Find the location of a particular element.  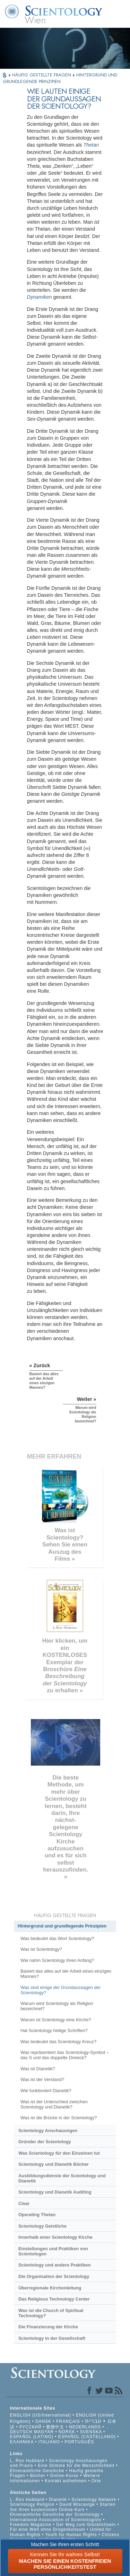

Scientology und andere Praktiken is located at coordinates (54, 2265).